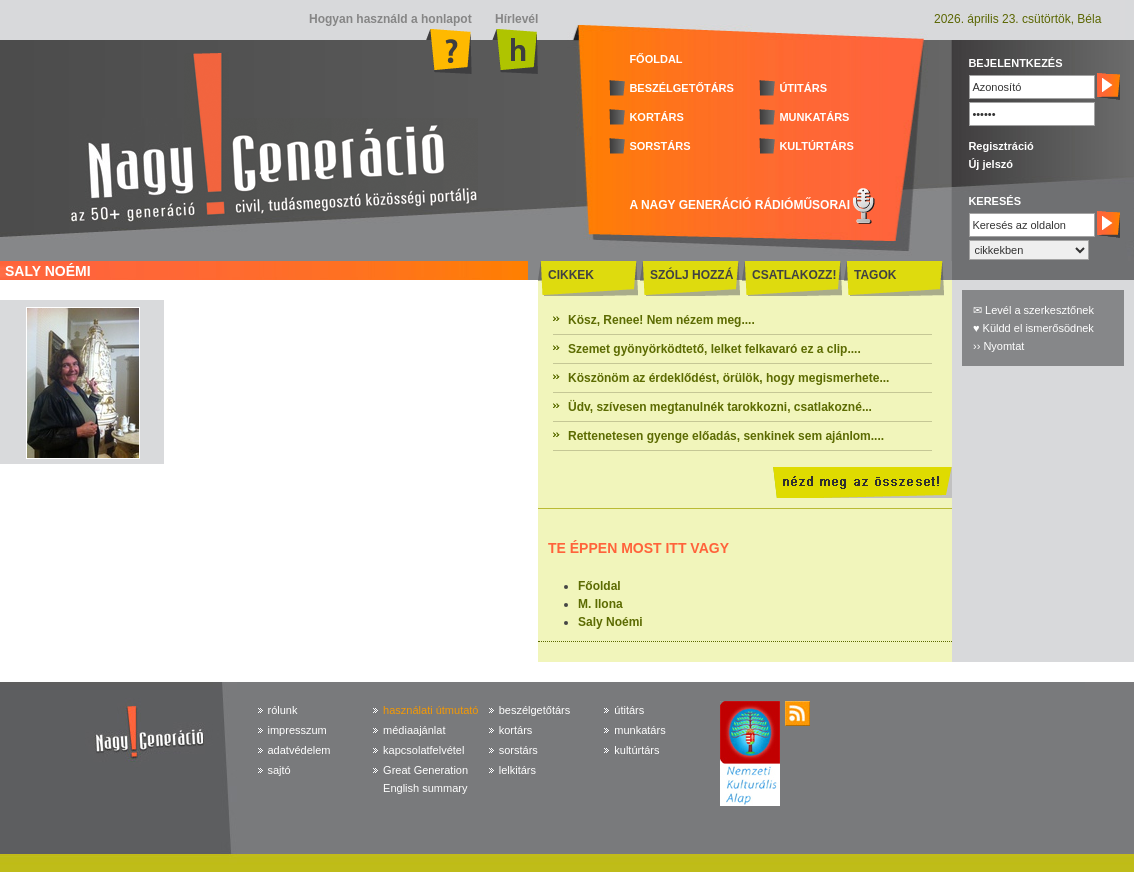  Describe the element at coordinates (629, 710) in the screenshot. I see `útitárs` at that location.